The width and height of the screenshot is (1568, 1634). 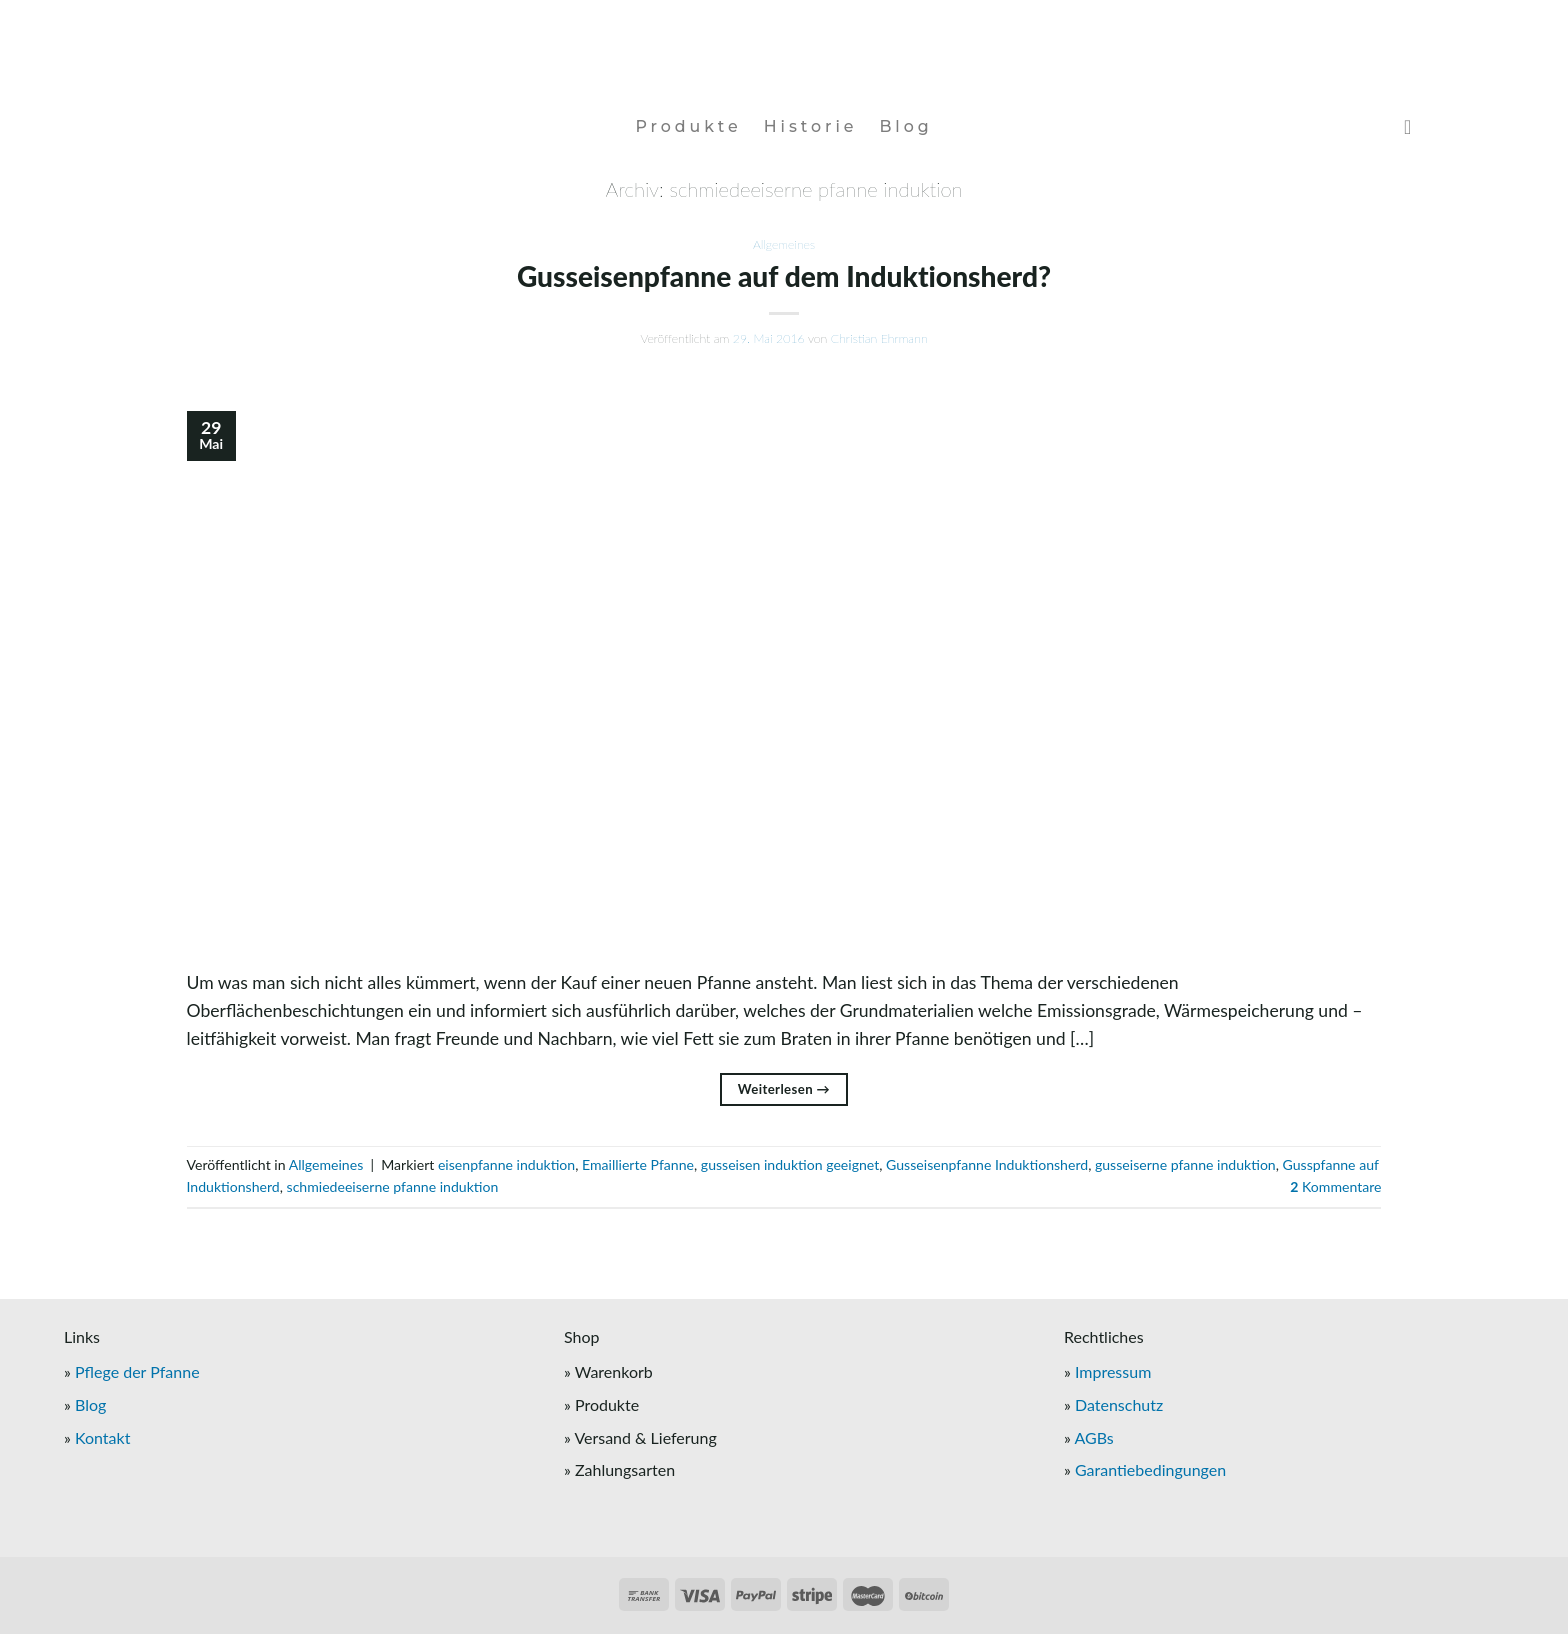 I want to click on Impressum, so click(x=1113, y=1371).